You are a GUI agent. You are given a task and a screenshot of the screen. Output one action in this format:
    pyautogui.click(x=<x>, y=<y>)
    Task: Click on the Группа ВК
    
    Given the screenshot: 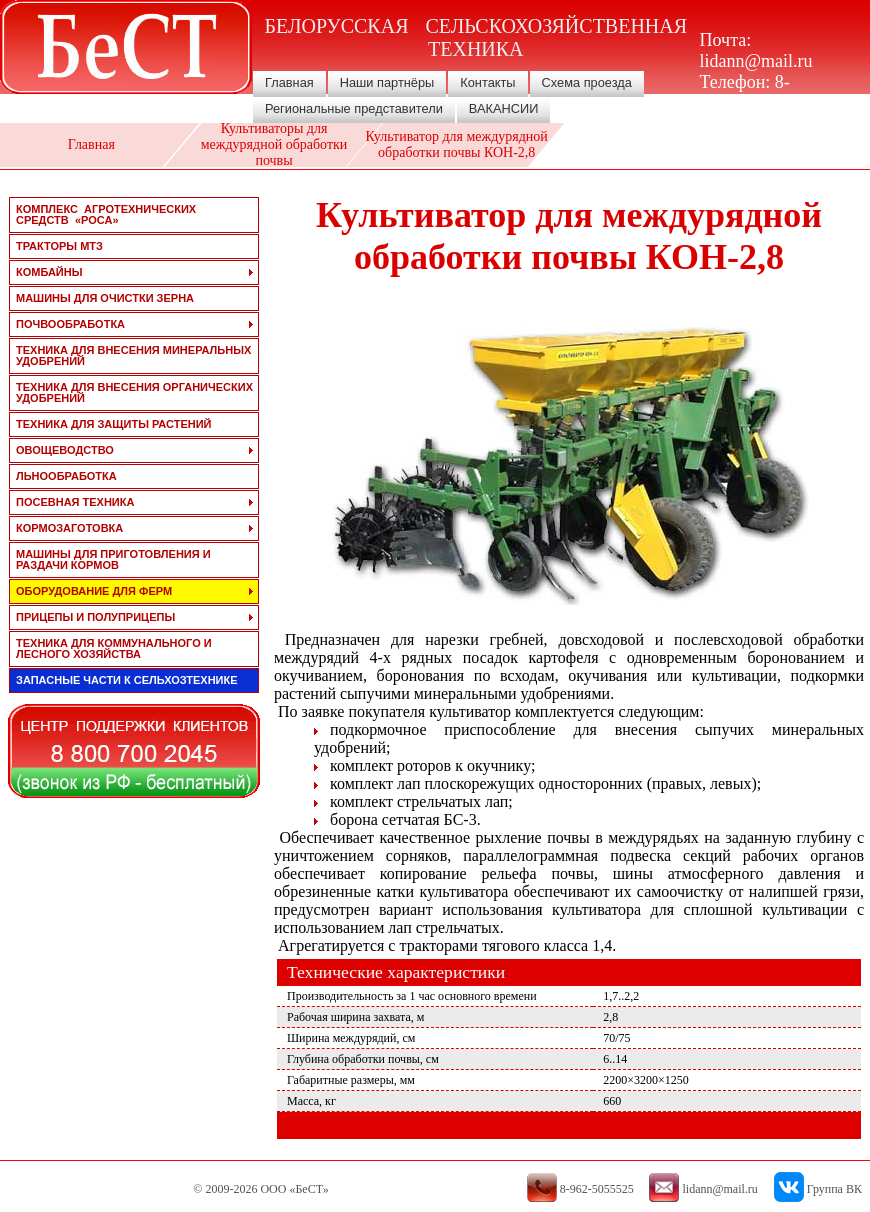 What is the action you would take?
    pyautogui.click(x=834, y=1189)
    